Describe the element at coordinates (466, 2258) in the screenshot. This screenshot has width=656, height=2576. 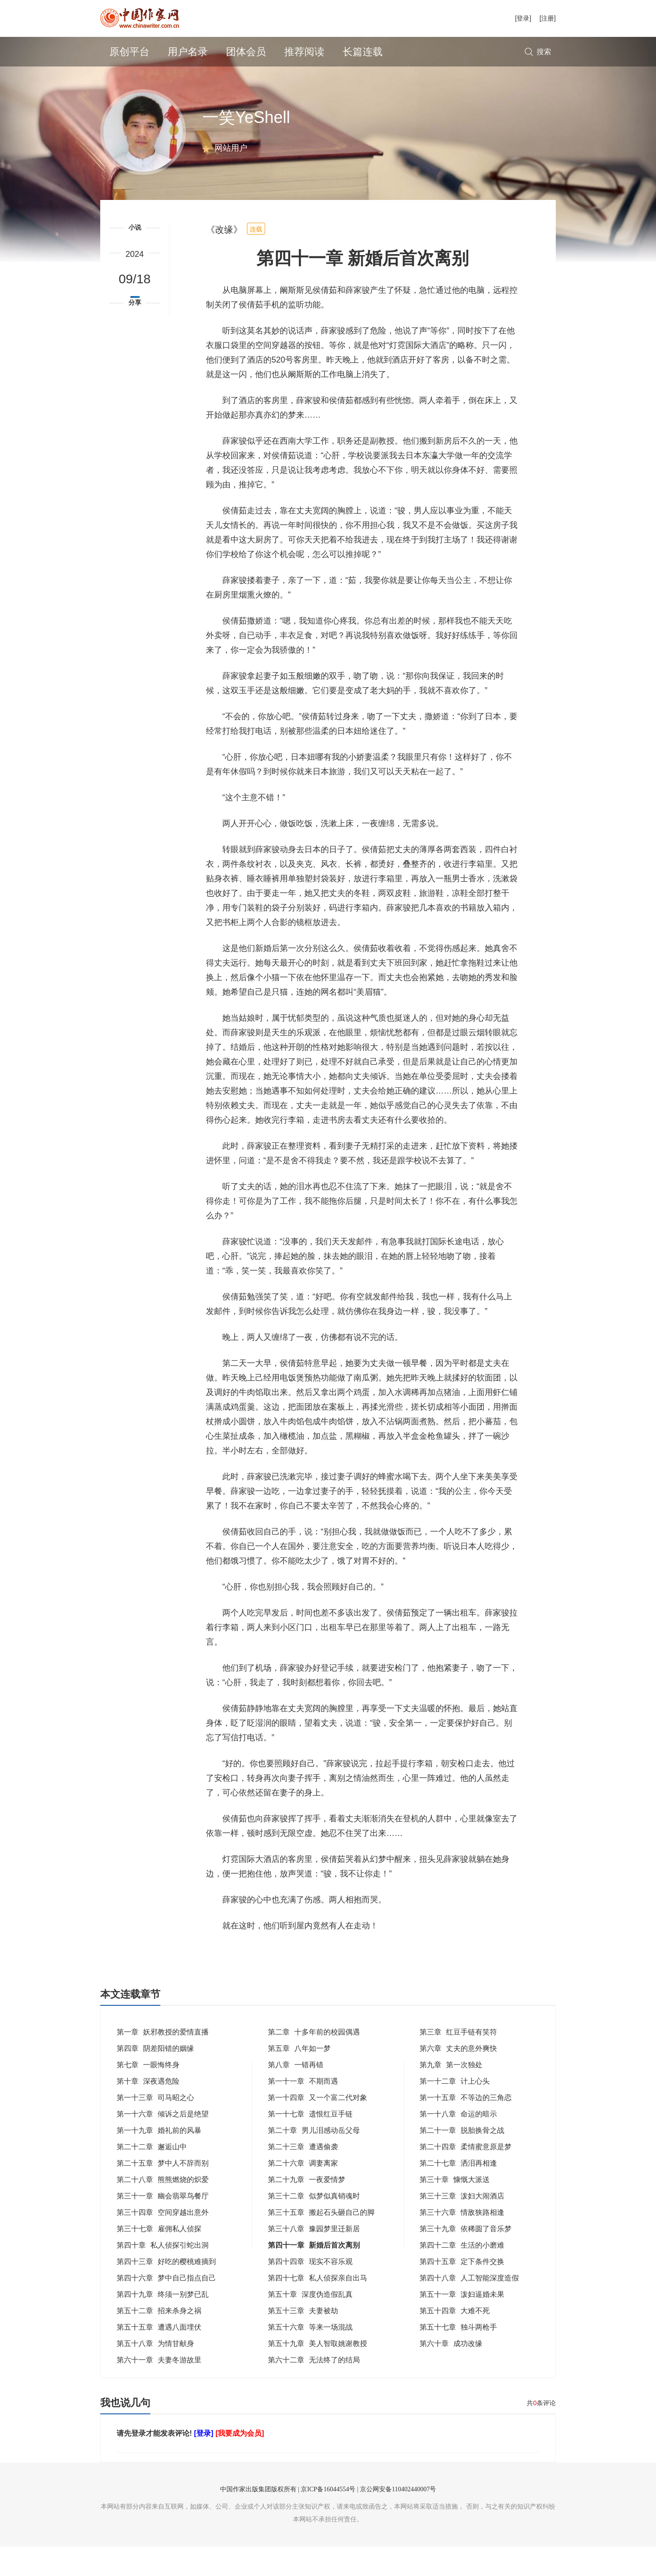
I see `第三十九章` at that location.